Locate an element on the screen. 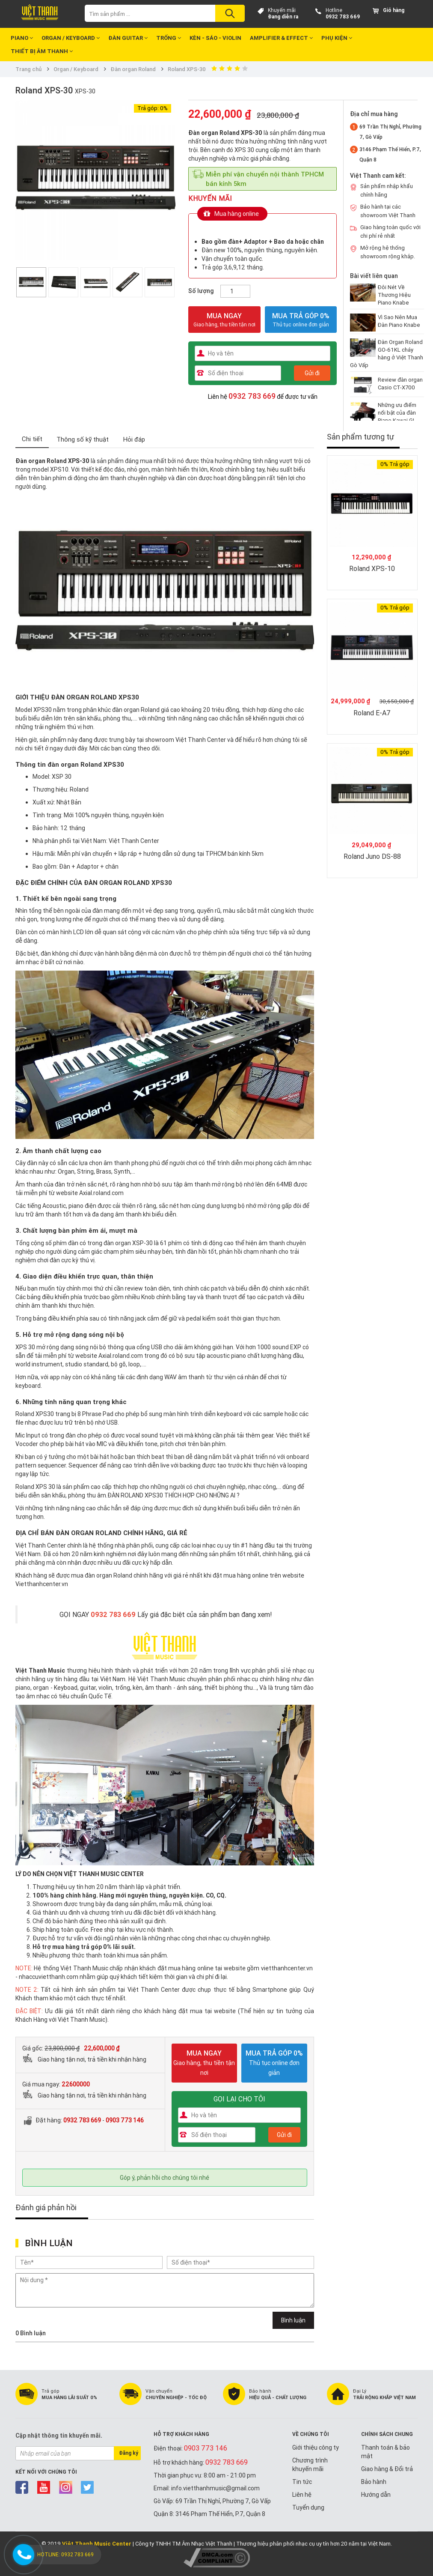  Tuyển dụng is located at coordinates (308, 2507).